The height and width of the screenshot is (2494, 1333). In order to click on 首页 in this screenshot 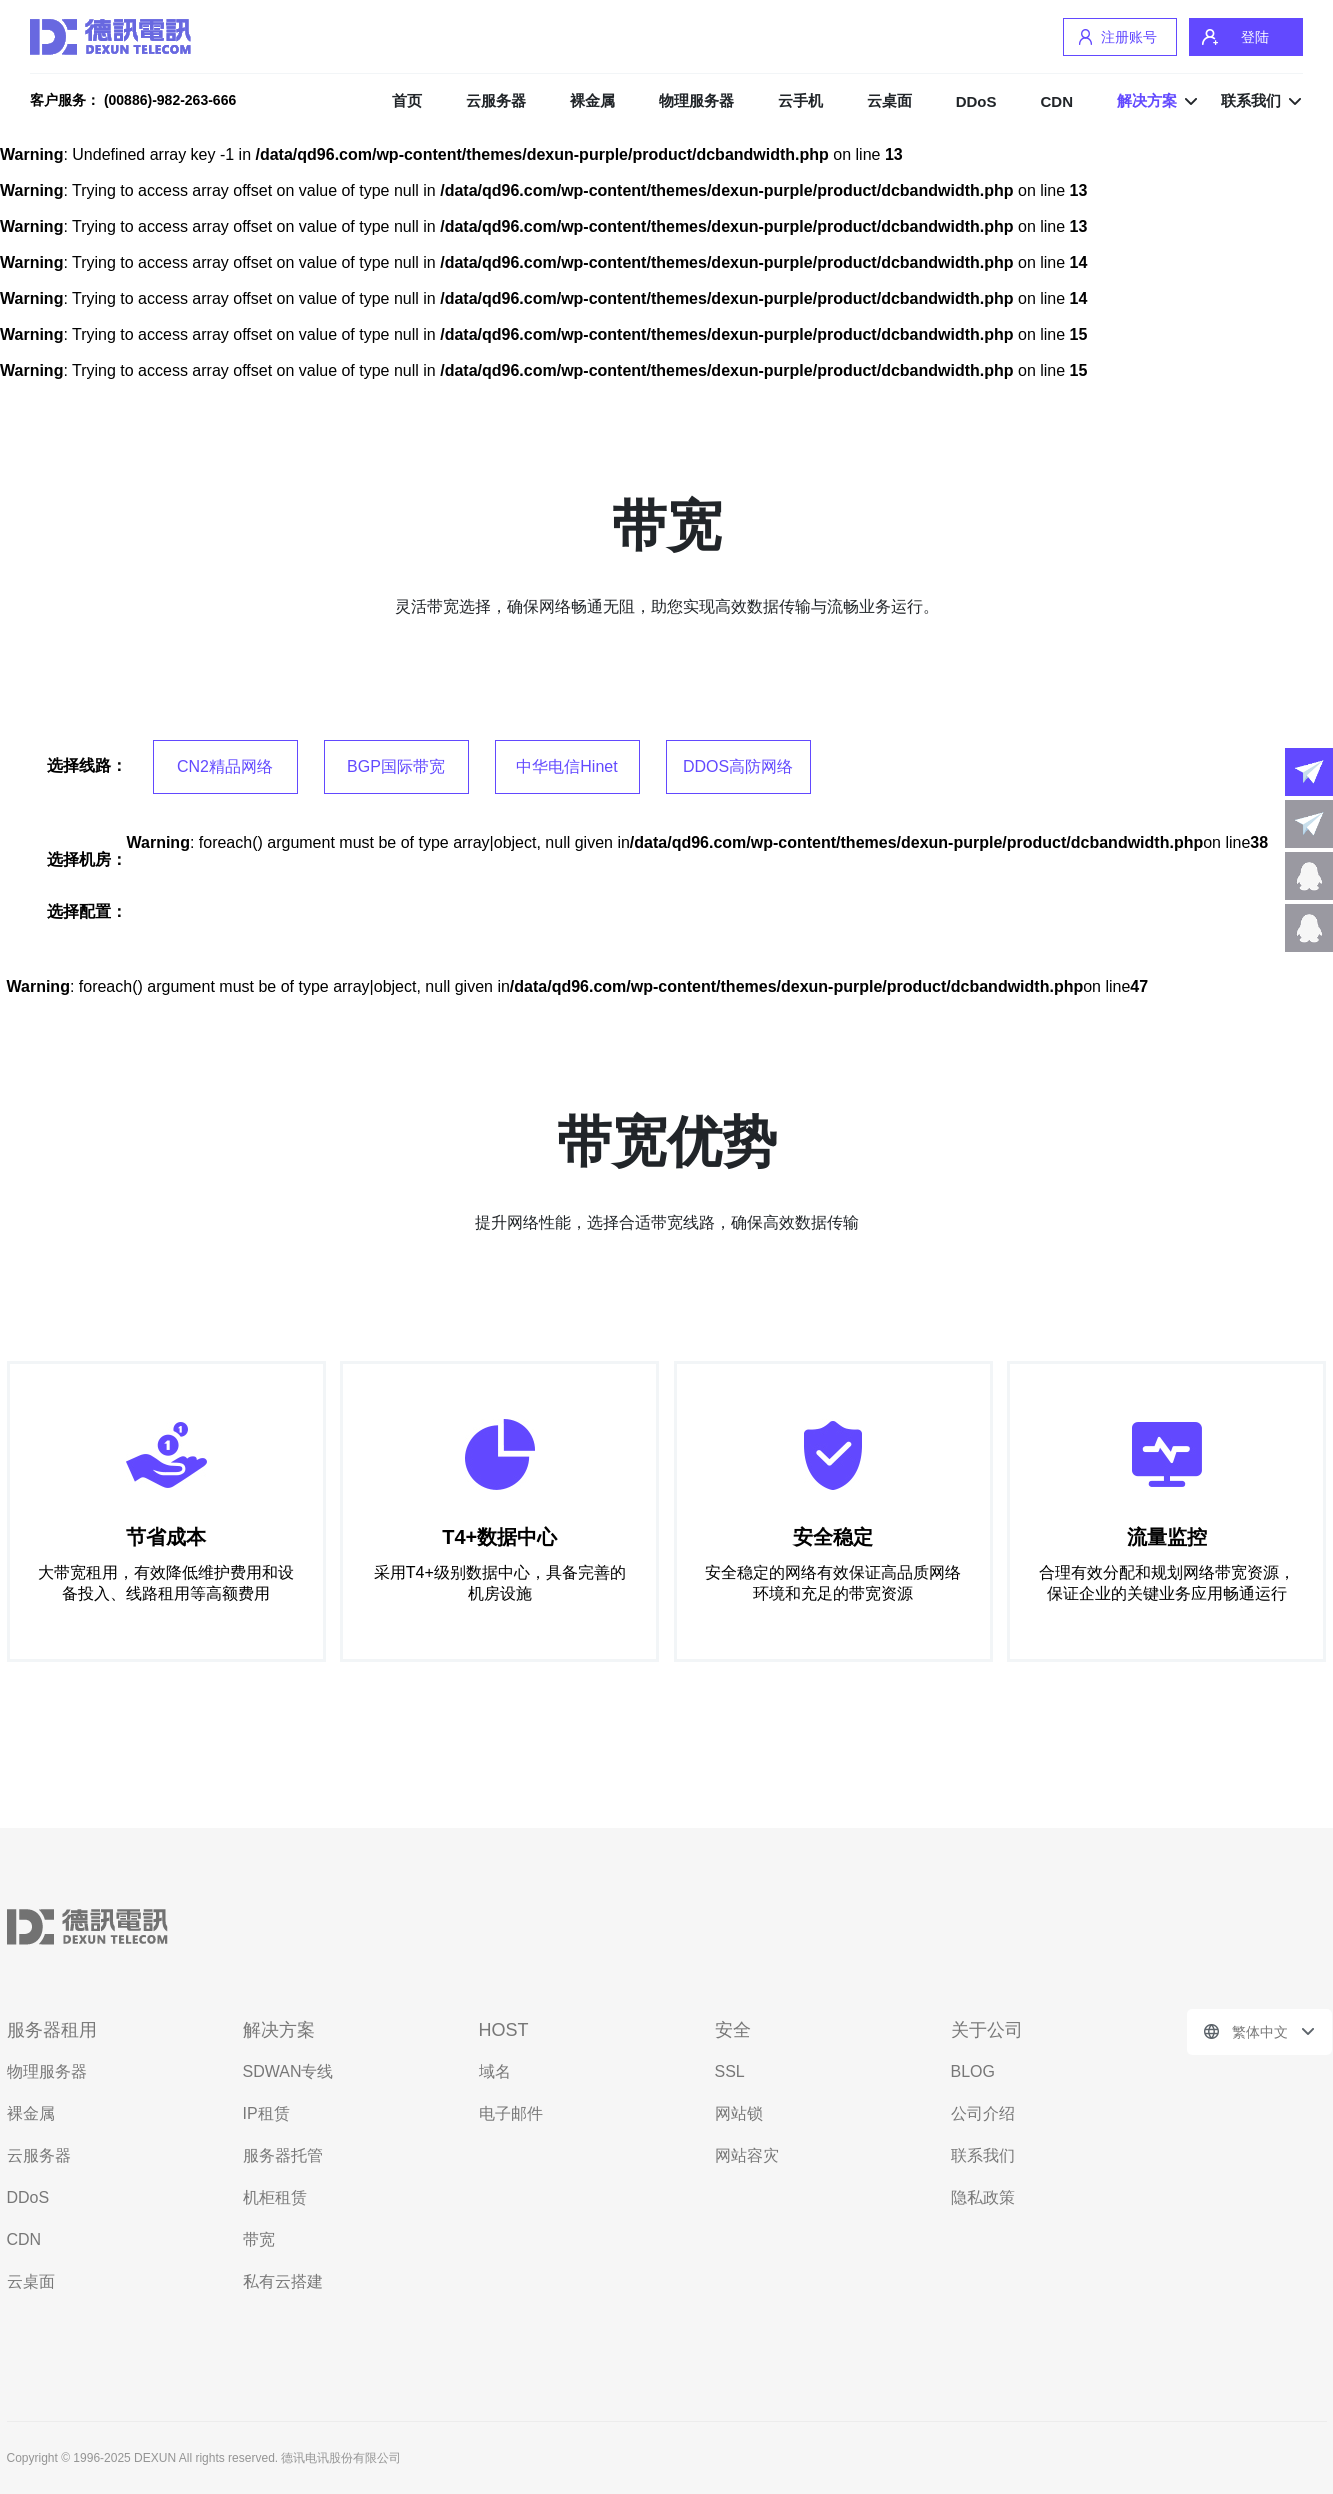, I will do `click(407, 100)`.